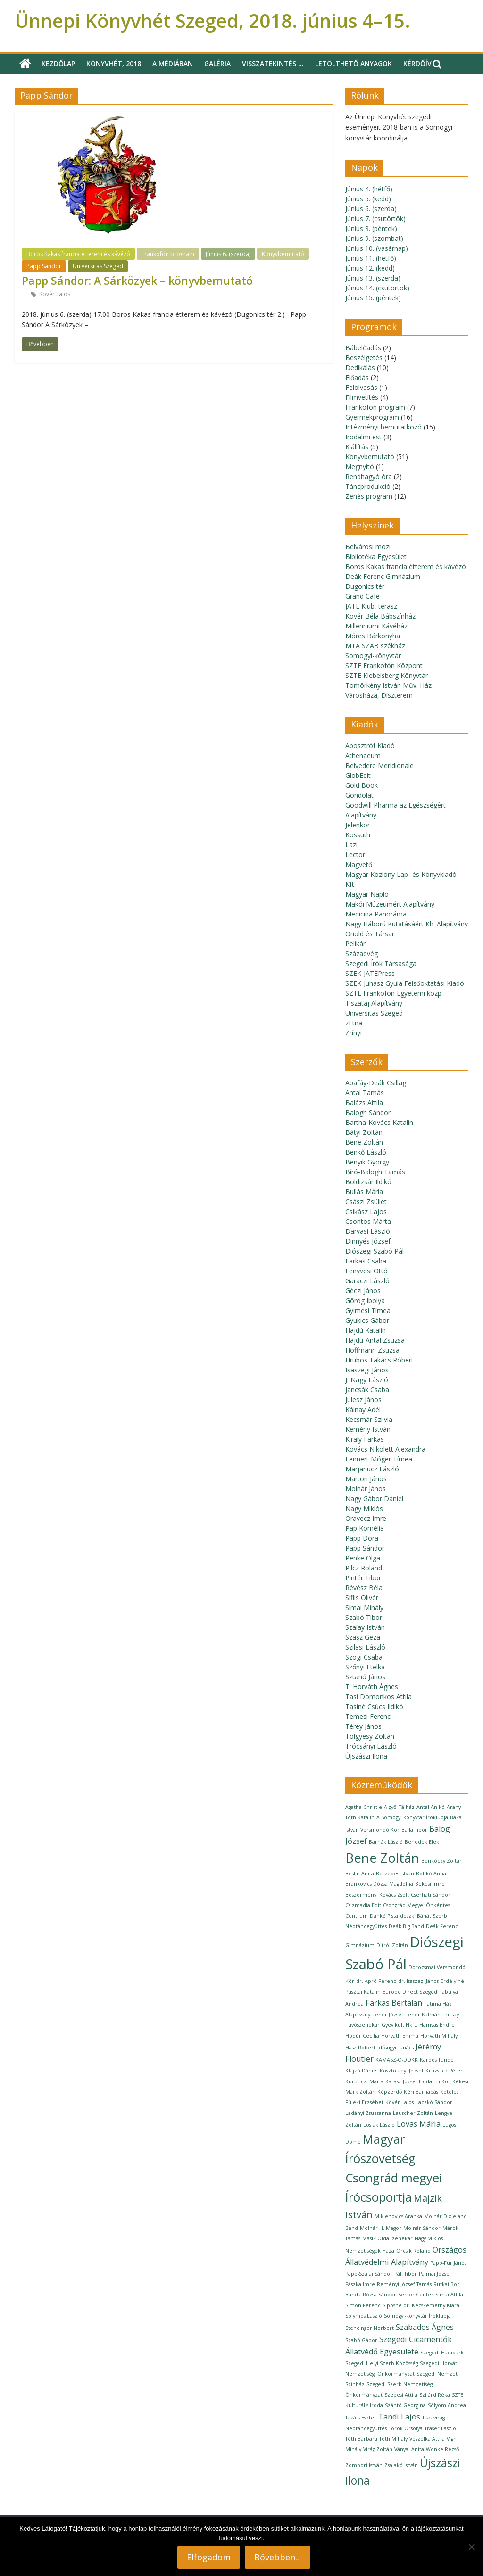 Image resolution: width=483 pixels, height=2576 pixels. What do you see at coordinates (364, 1191) in the screenshot?
I see `Bullás Mária` at bounding box center [364, 1191].